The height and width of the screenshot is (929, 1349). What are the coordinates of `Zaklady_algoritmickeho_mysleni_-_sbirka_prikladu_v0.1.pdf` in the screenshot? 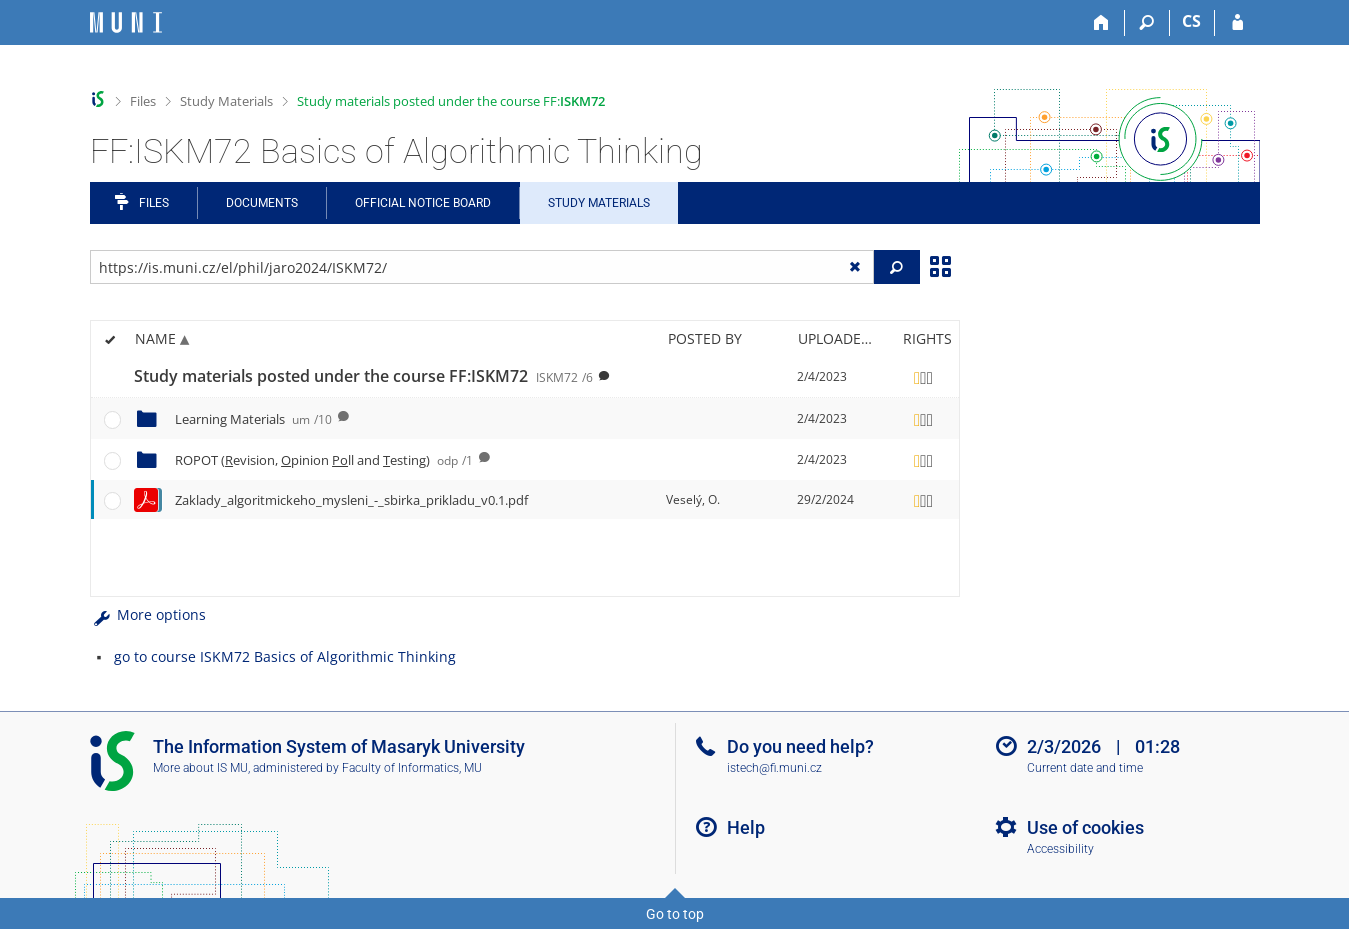 It's located at (351, 500).